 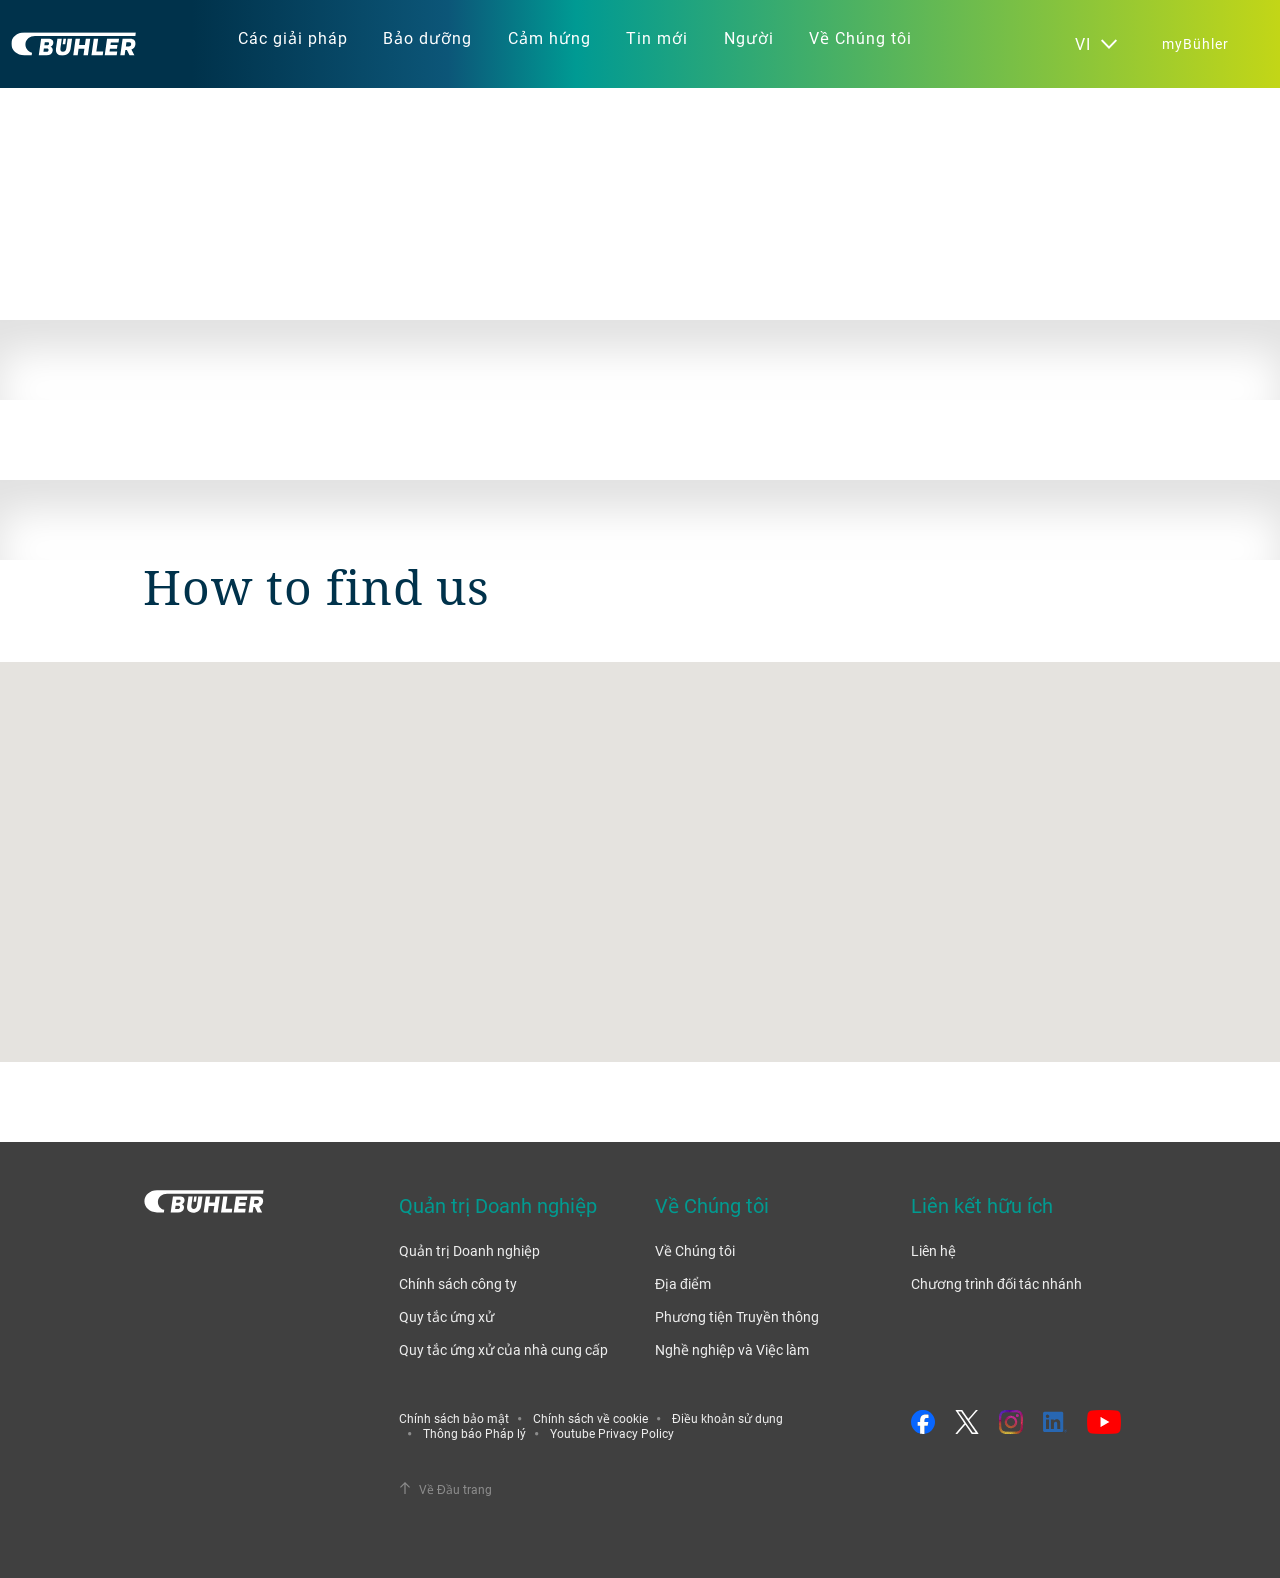 I want to click on Chính sách về cookie, so click(x=590, y=1418).